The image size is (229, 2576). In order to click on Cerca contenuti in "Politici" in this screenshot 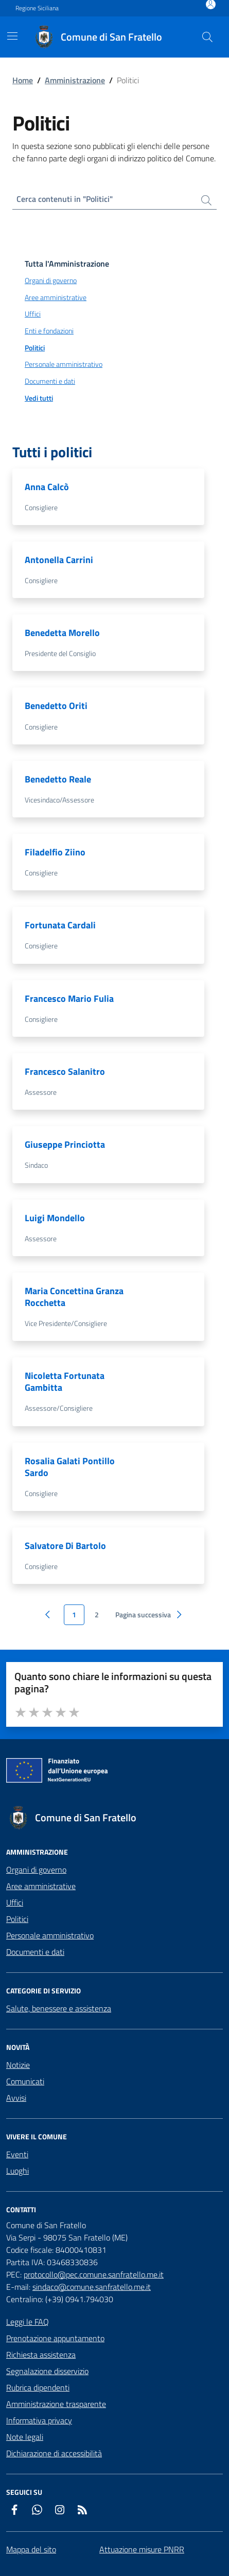, I will do `click(64, 199)`.